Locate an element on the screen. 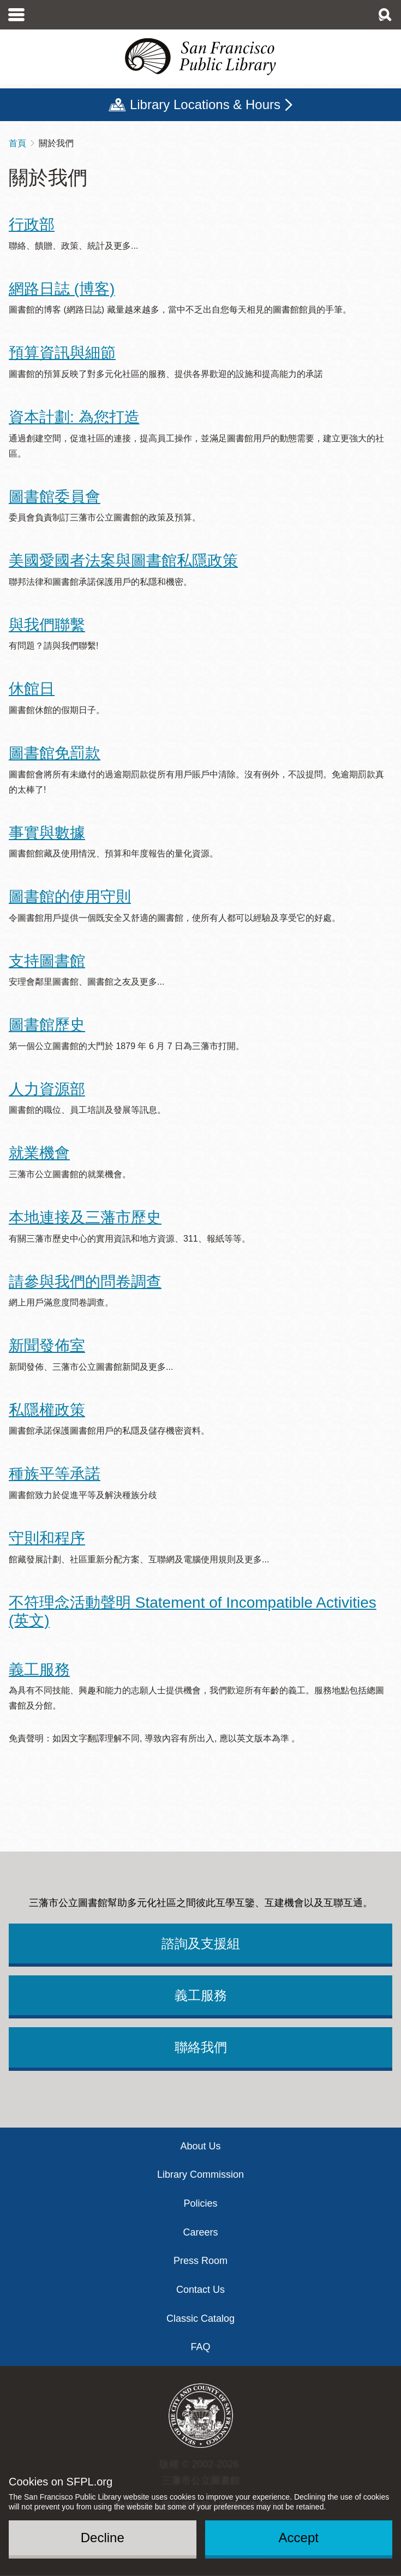 This screenshot has width=401, height=2576. Decline is located at coordinates (102, 2537).